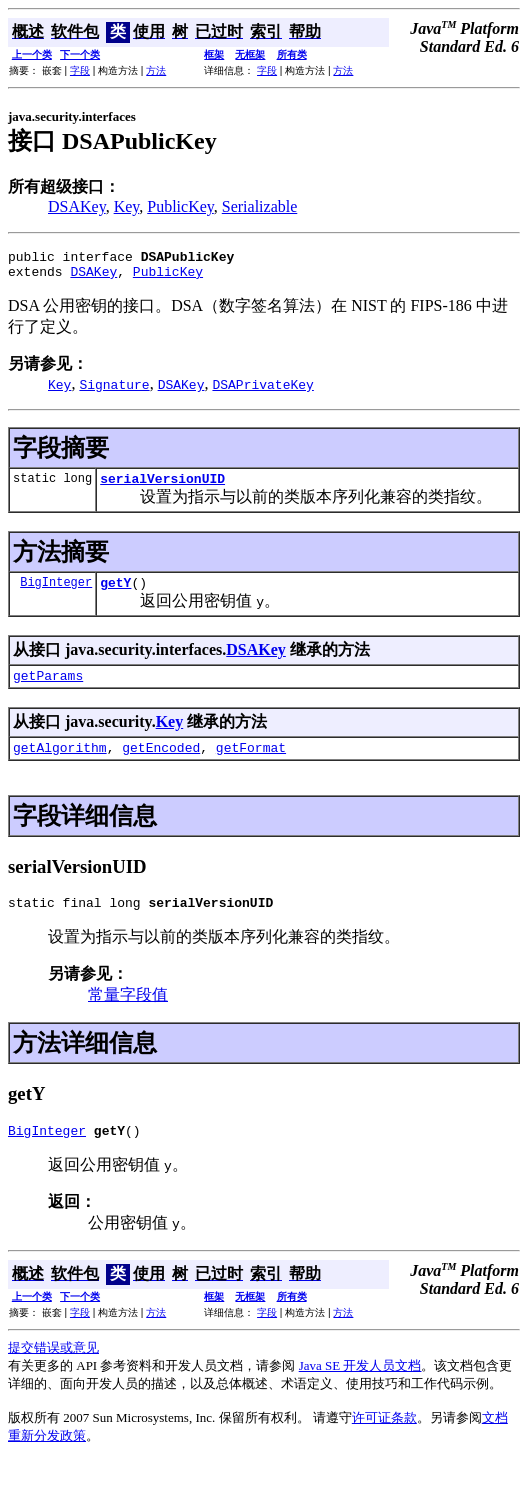 Image resolution: width=528 pixels, height=1485 pixels. What do you see at coordinates (162, 487) in the screenshot?
I see `serialVersionUID` at bounding box center [162, 487].